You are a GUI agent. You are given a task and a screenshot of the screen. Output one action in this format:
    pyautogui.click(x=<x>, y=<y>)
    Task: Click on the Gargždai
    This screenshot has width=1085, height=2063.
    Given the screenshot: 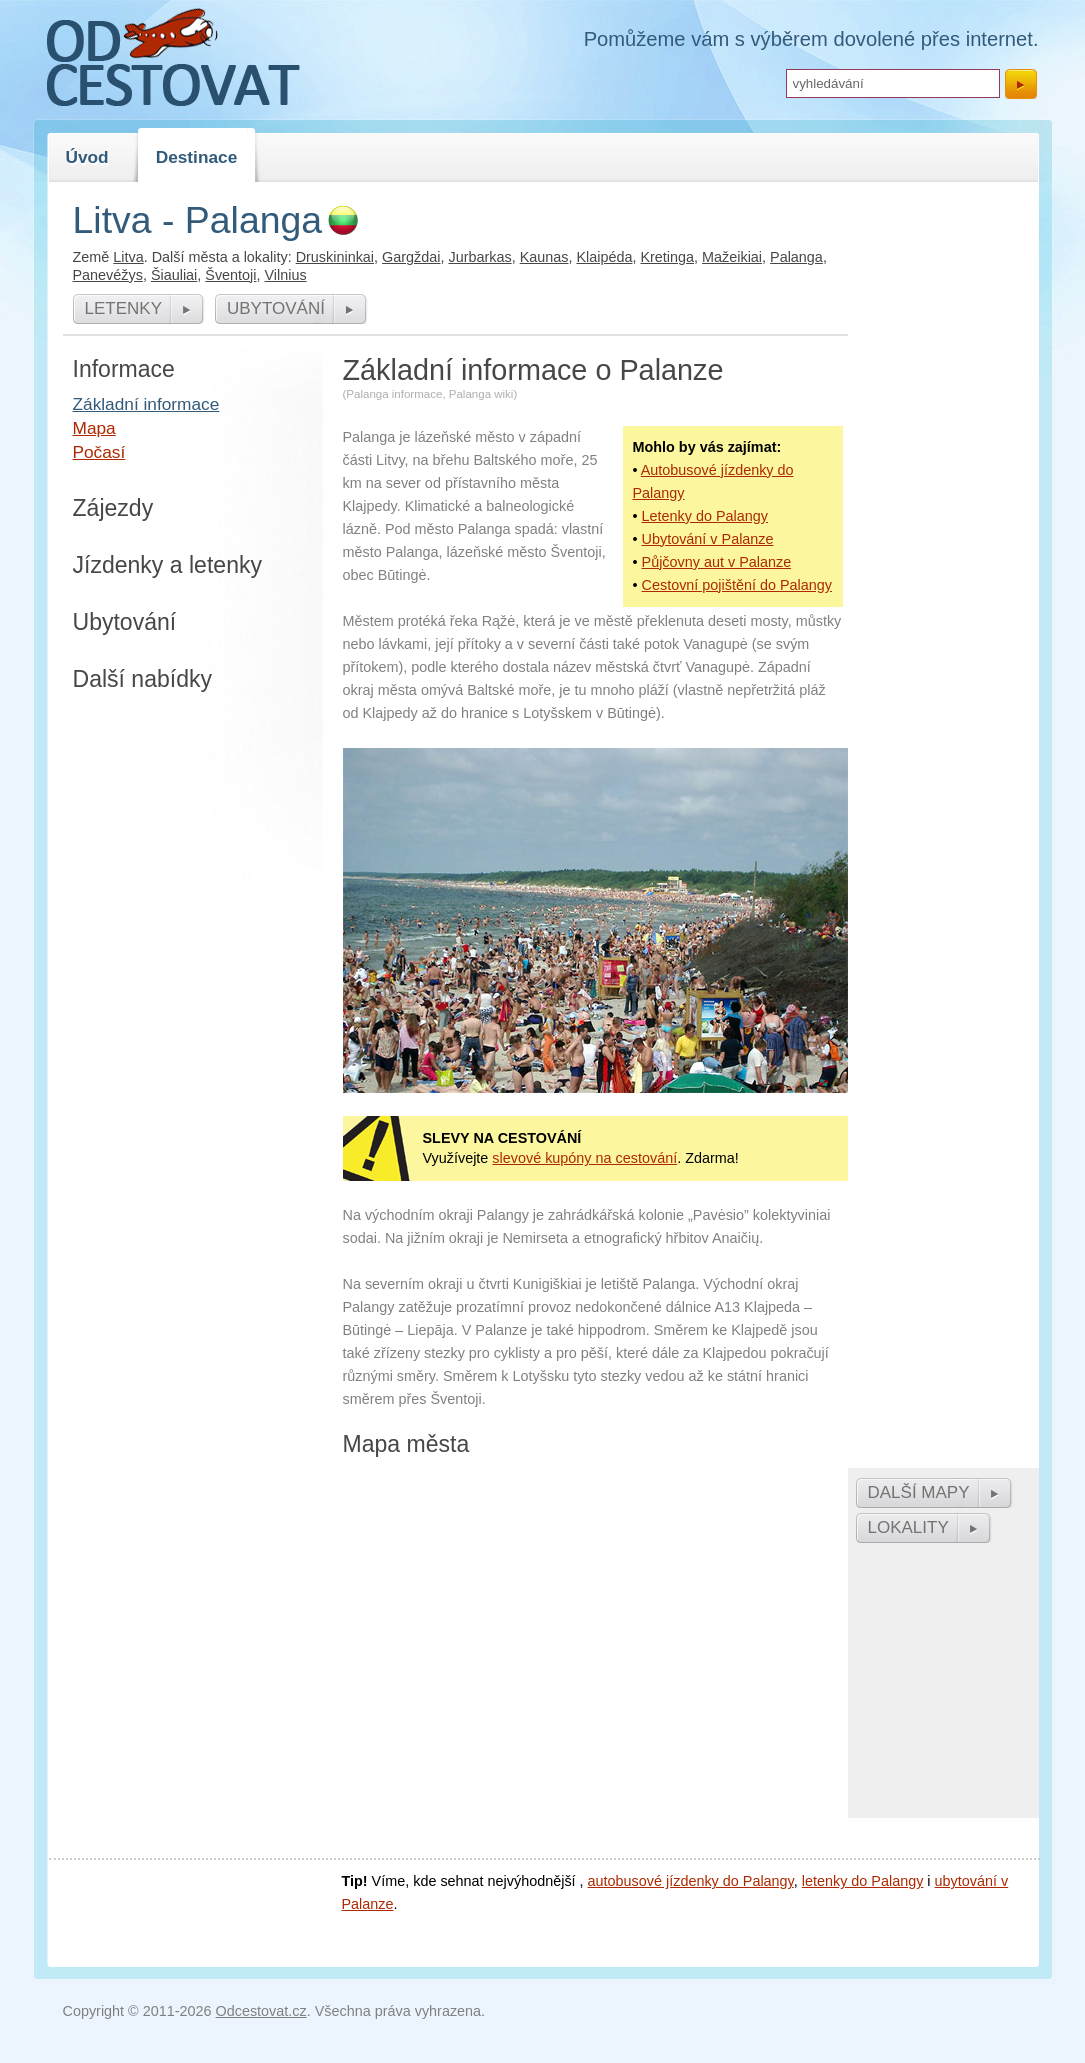 What is the action you would take?
    pyautogui.click(x=411, y=257)
    